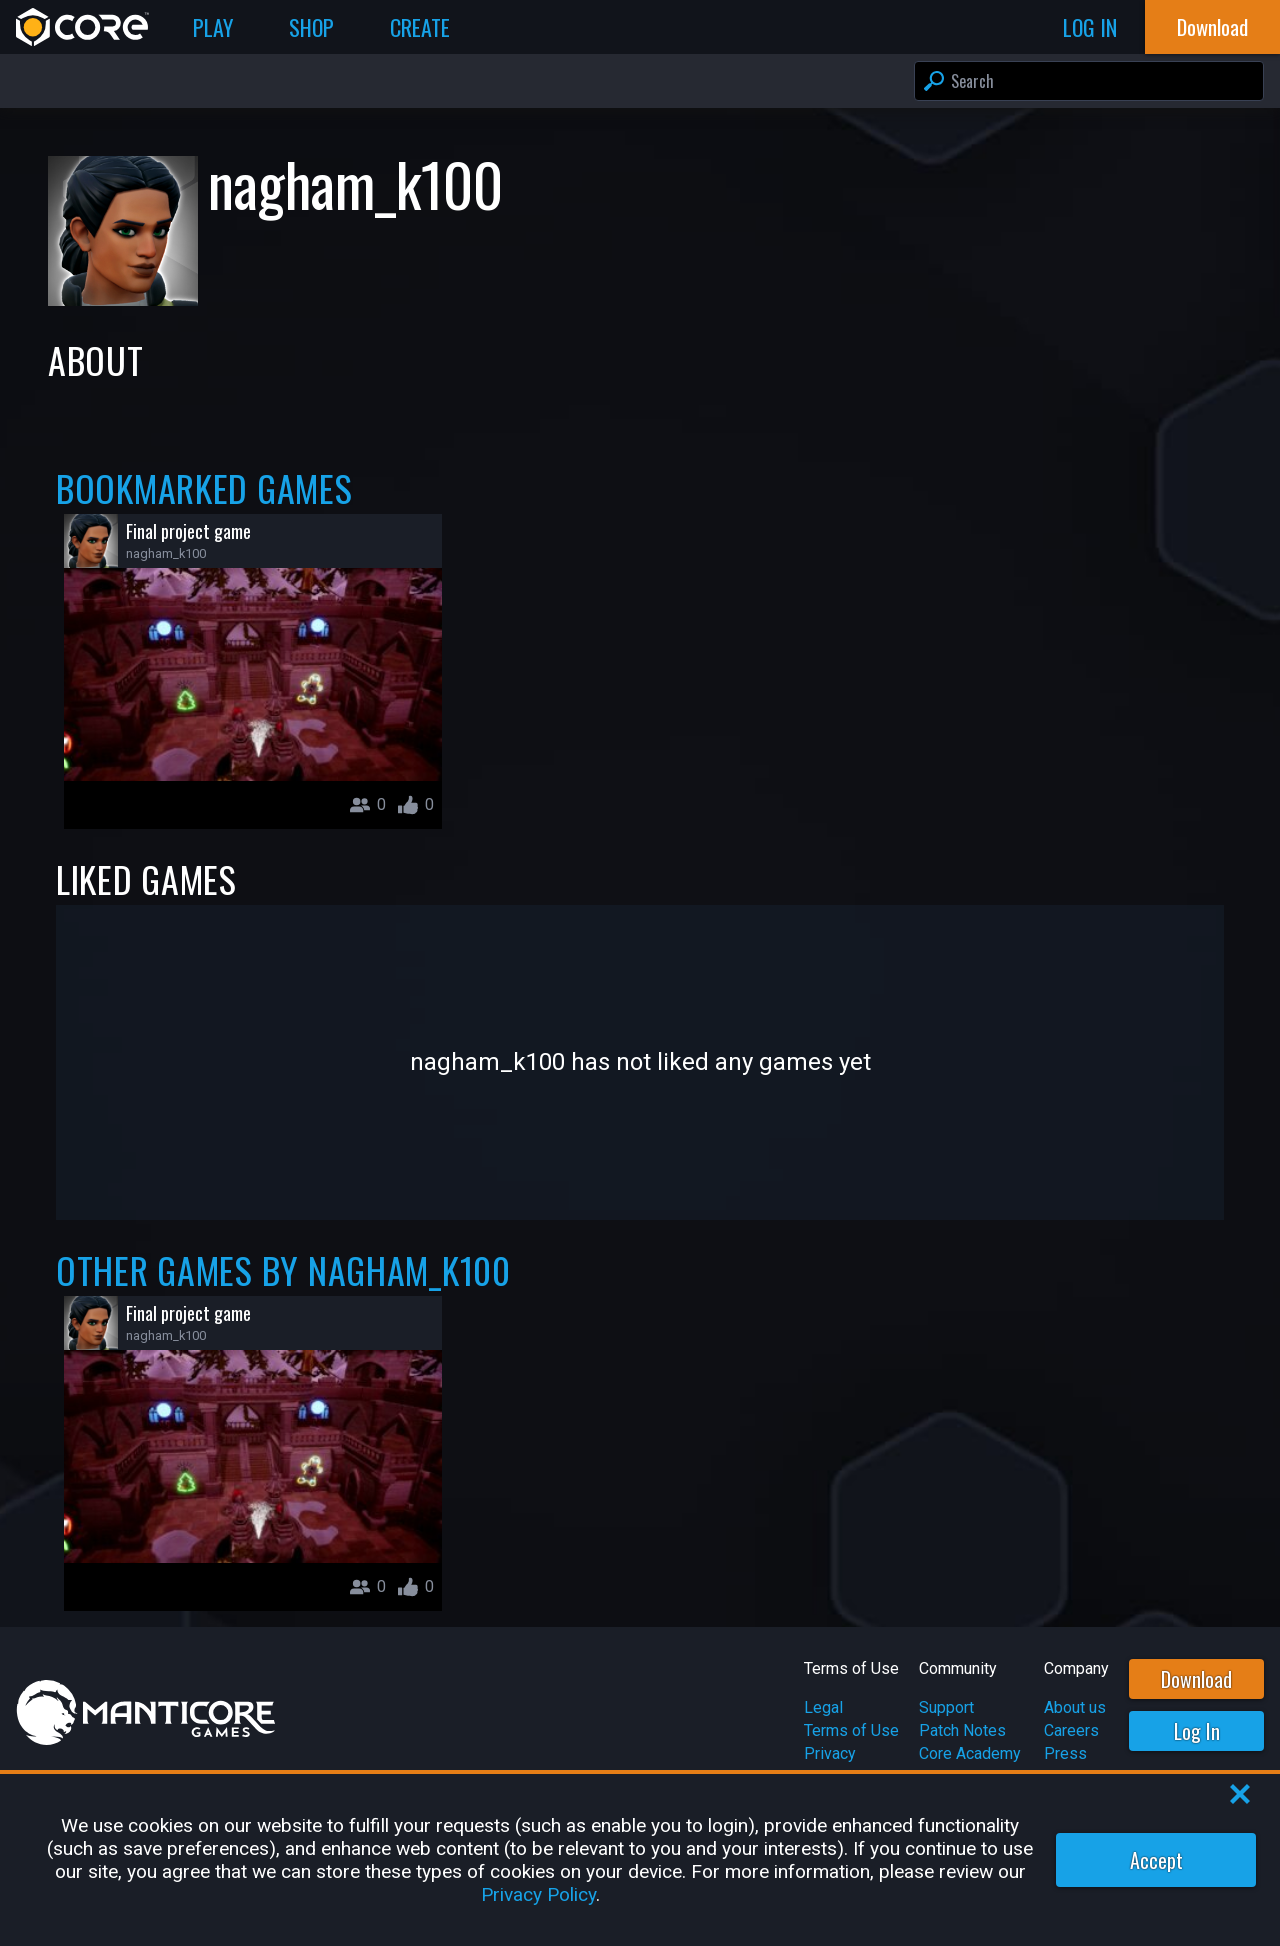  Describe the element at coordinates (1065, 1753) in the screenshot. I see `Press` at that location.